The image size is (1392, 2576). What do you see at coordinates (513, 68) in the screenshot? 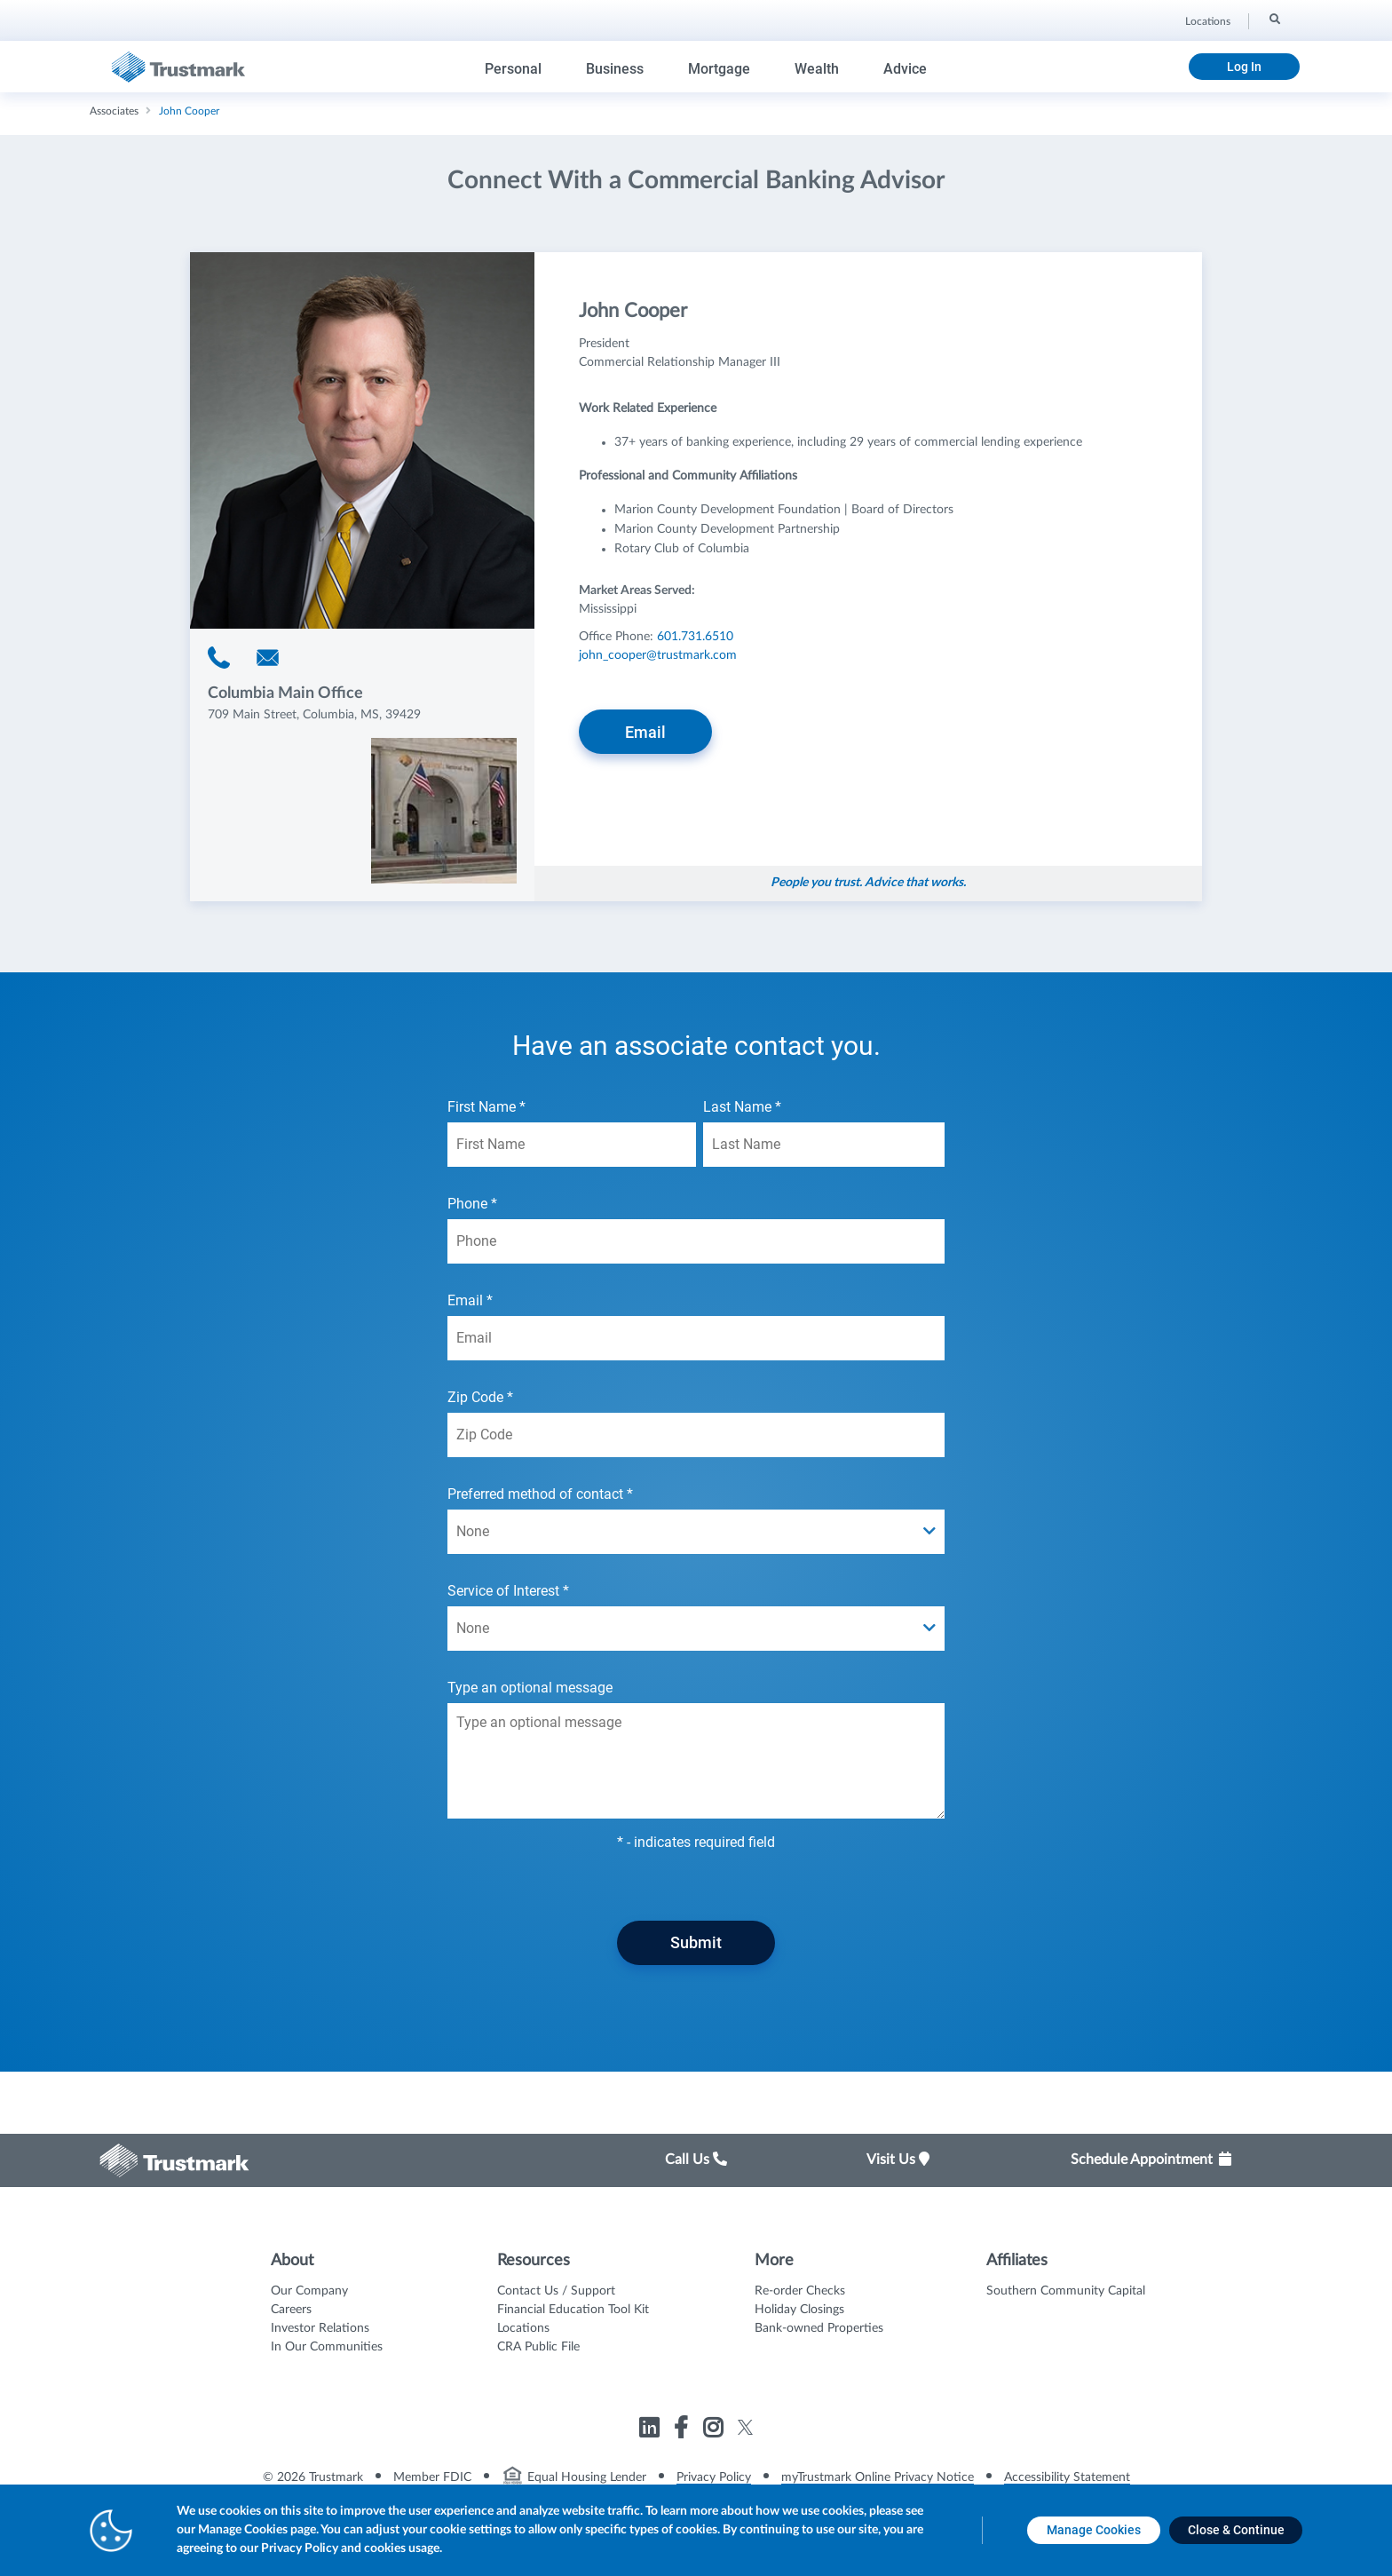
I see `Personal` at bounding box center [513, 68].